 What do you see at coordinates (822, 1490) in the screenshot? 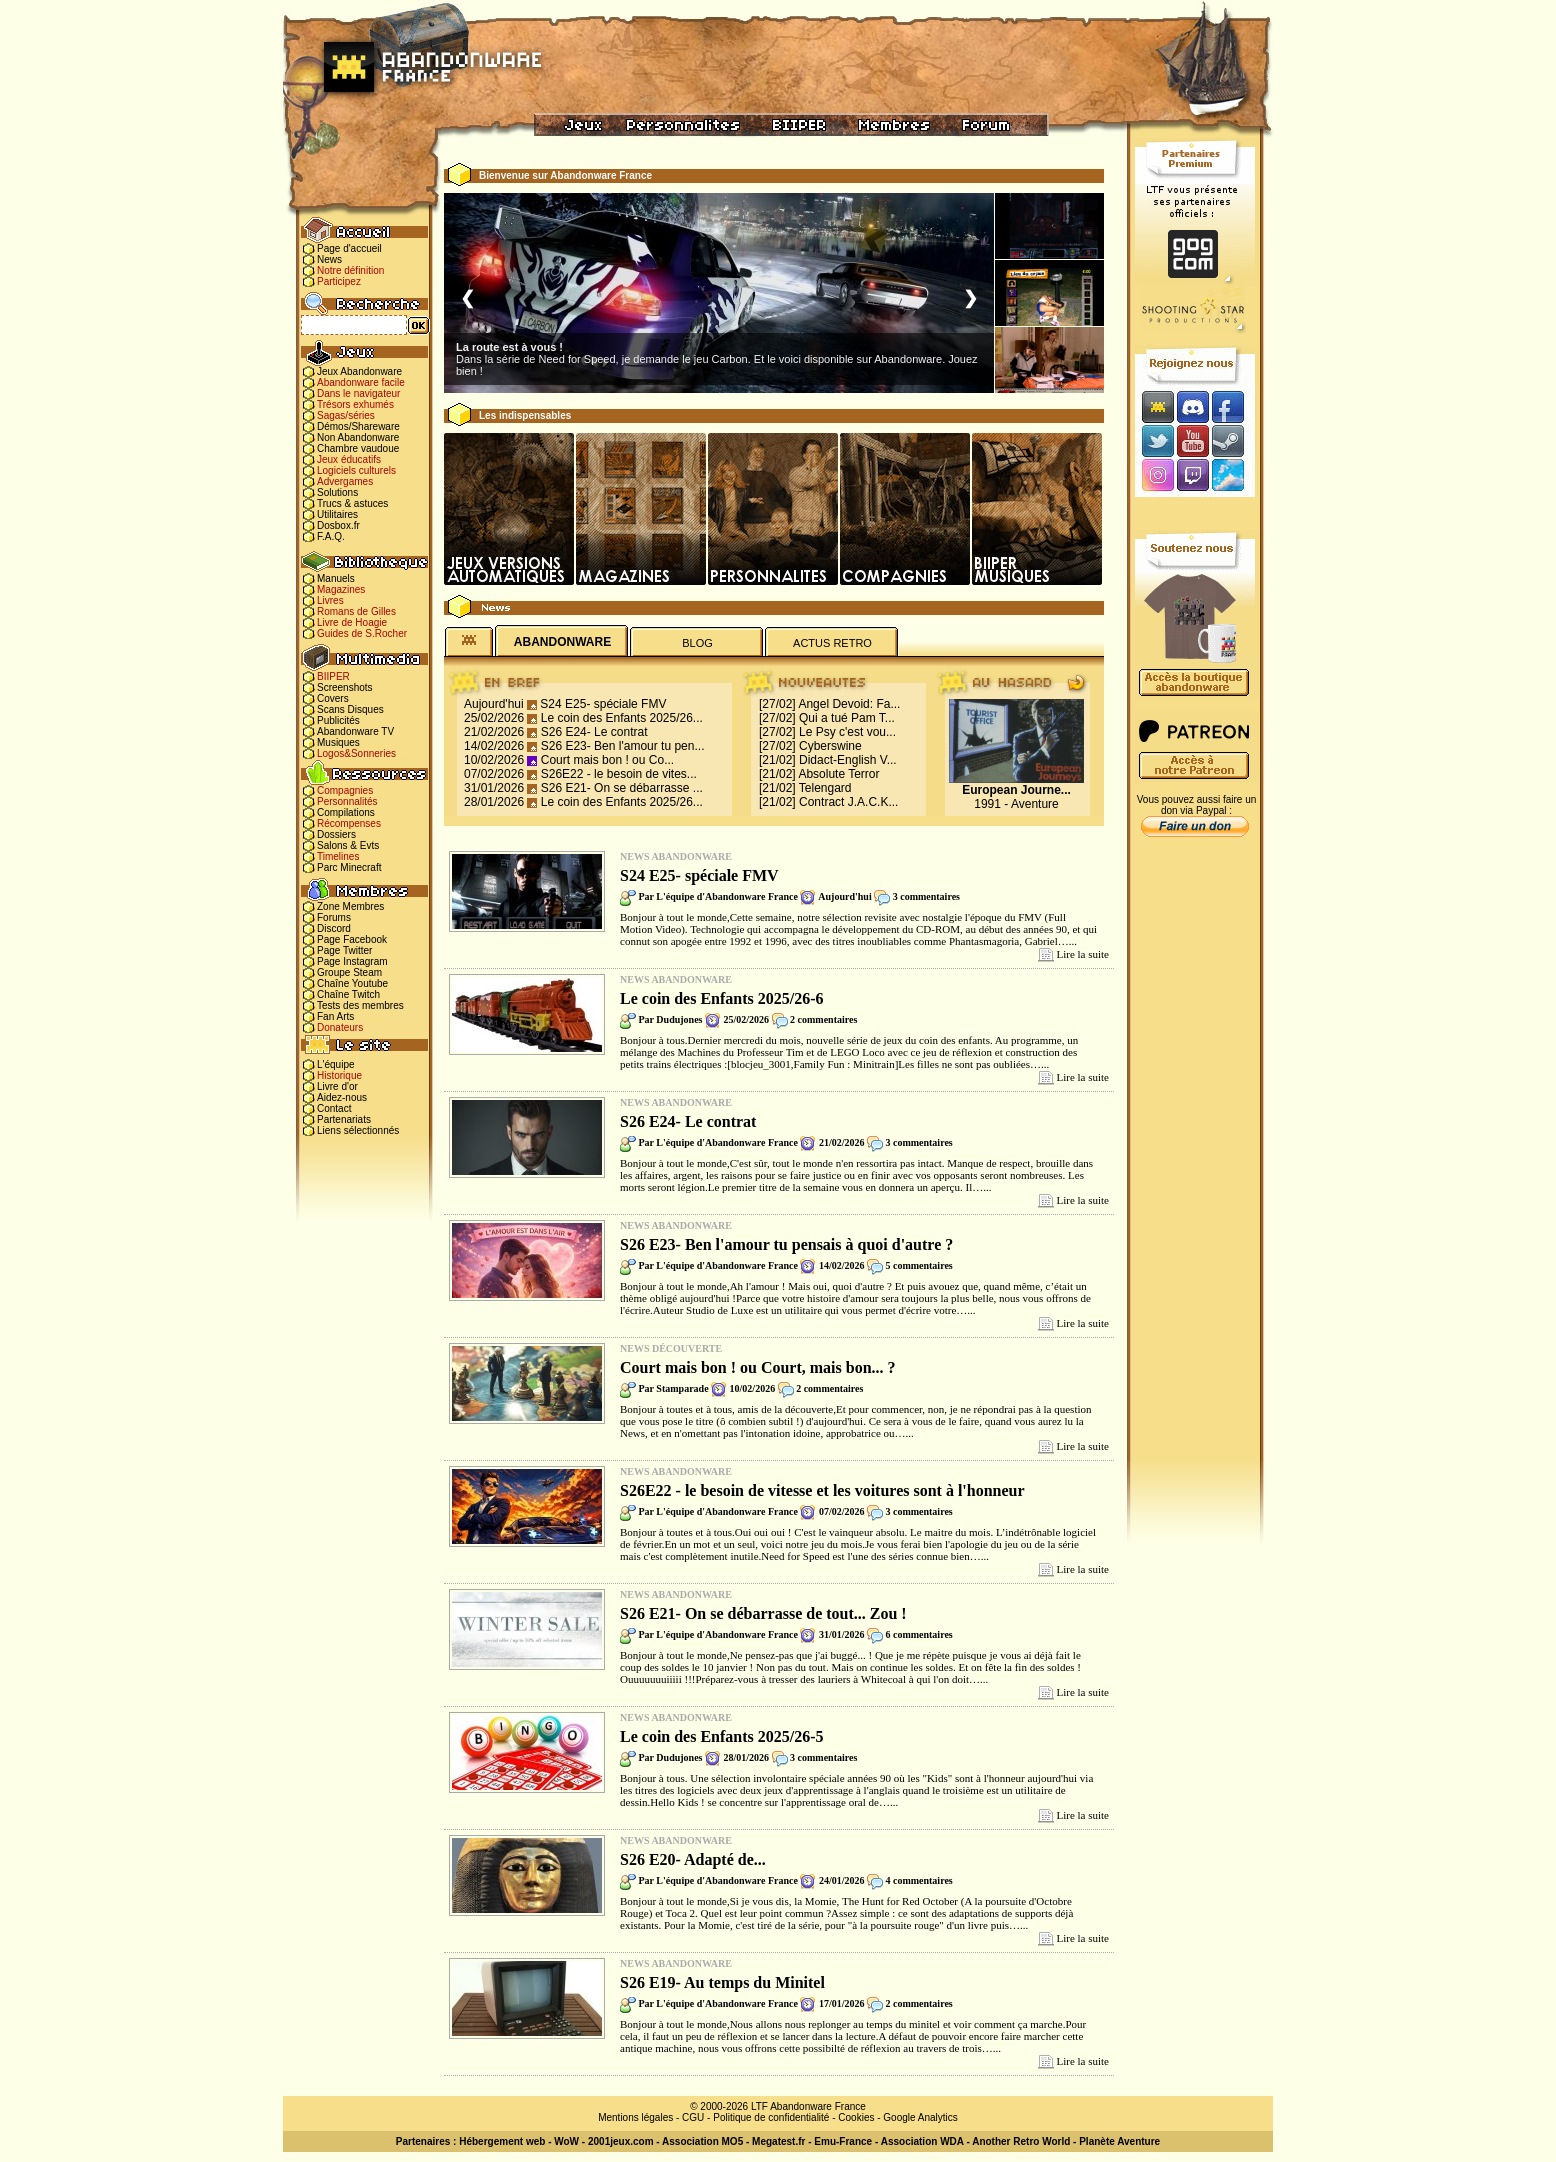
I see `S26E22 - le besoin de vitesse et les voitures sont à l'honneur` at bounding box center [822, 1490].